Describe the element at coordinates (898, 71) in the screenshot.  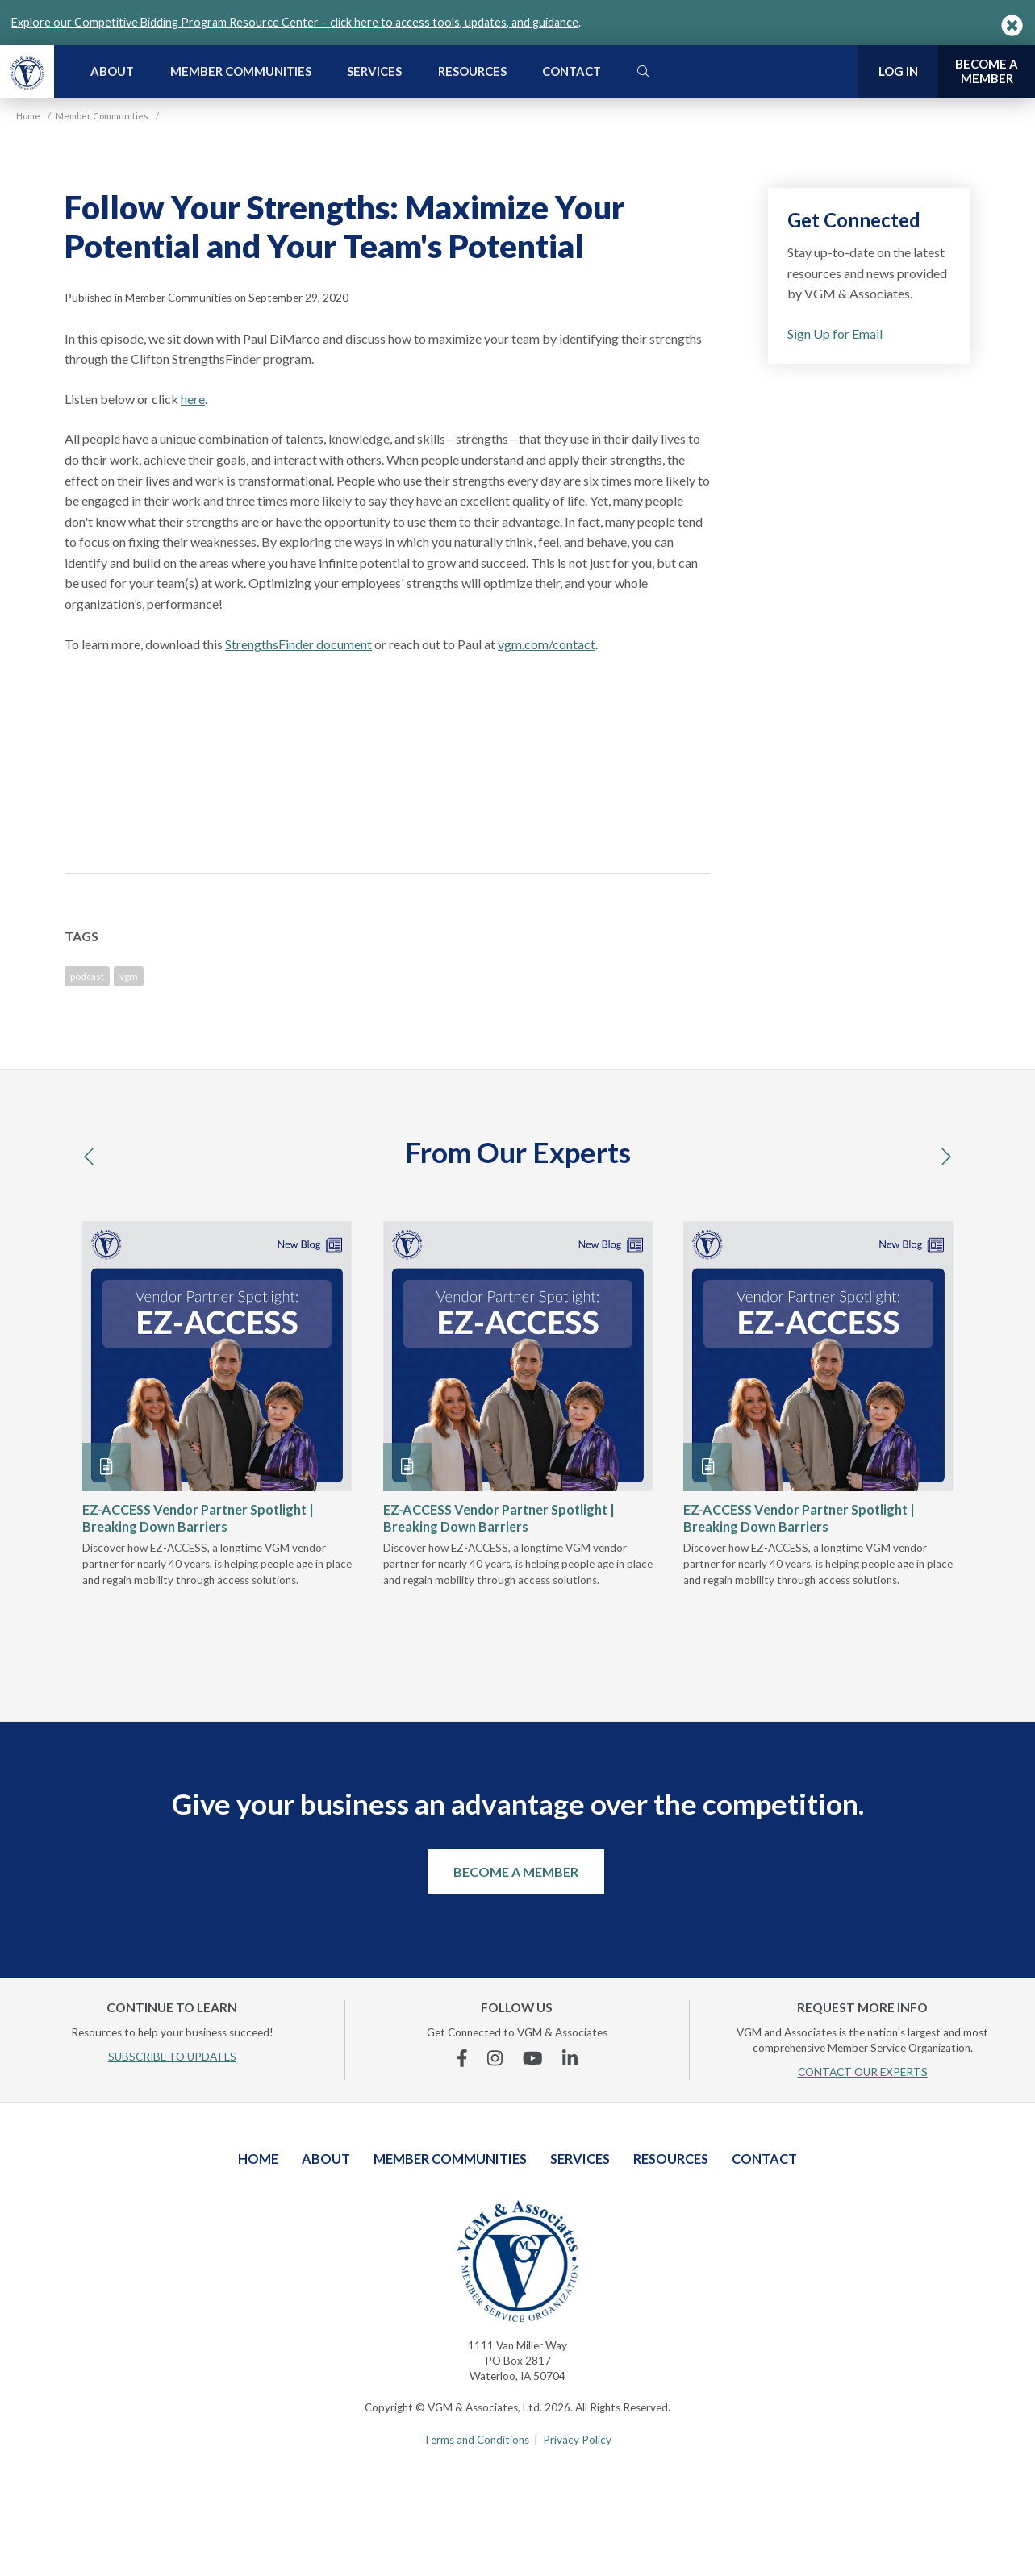
I see `Log In` at that location.